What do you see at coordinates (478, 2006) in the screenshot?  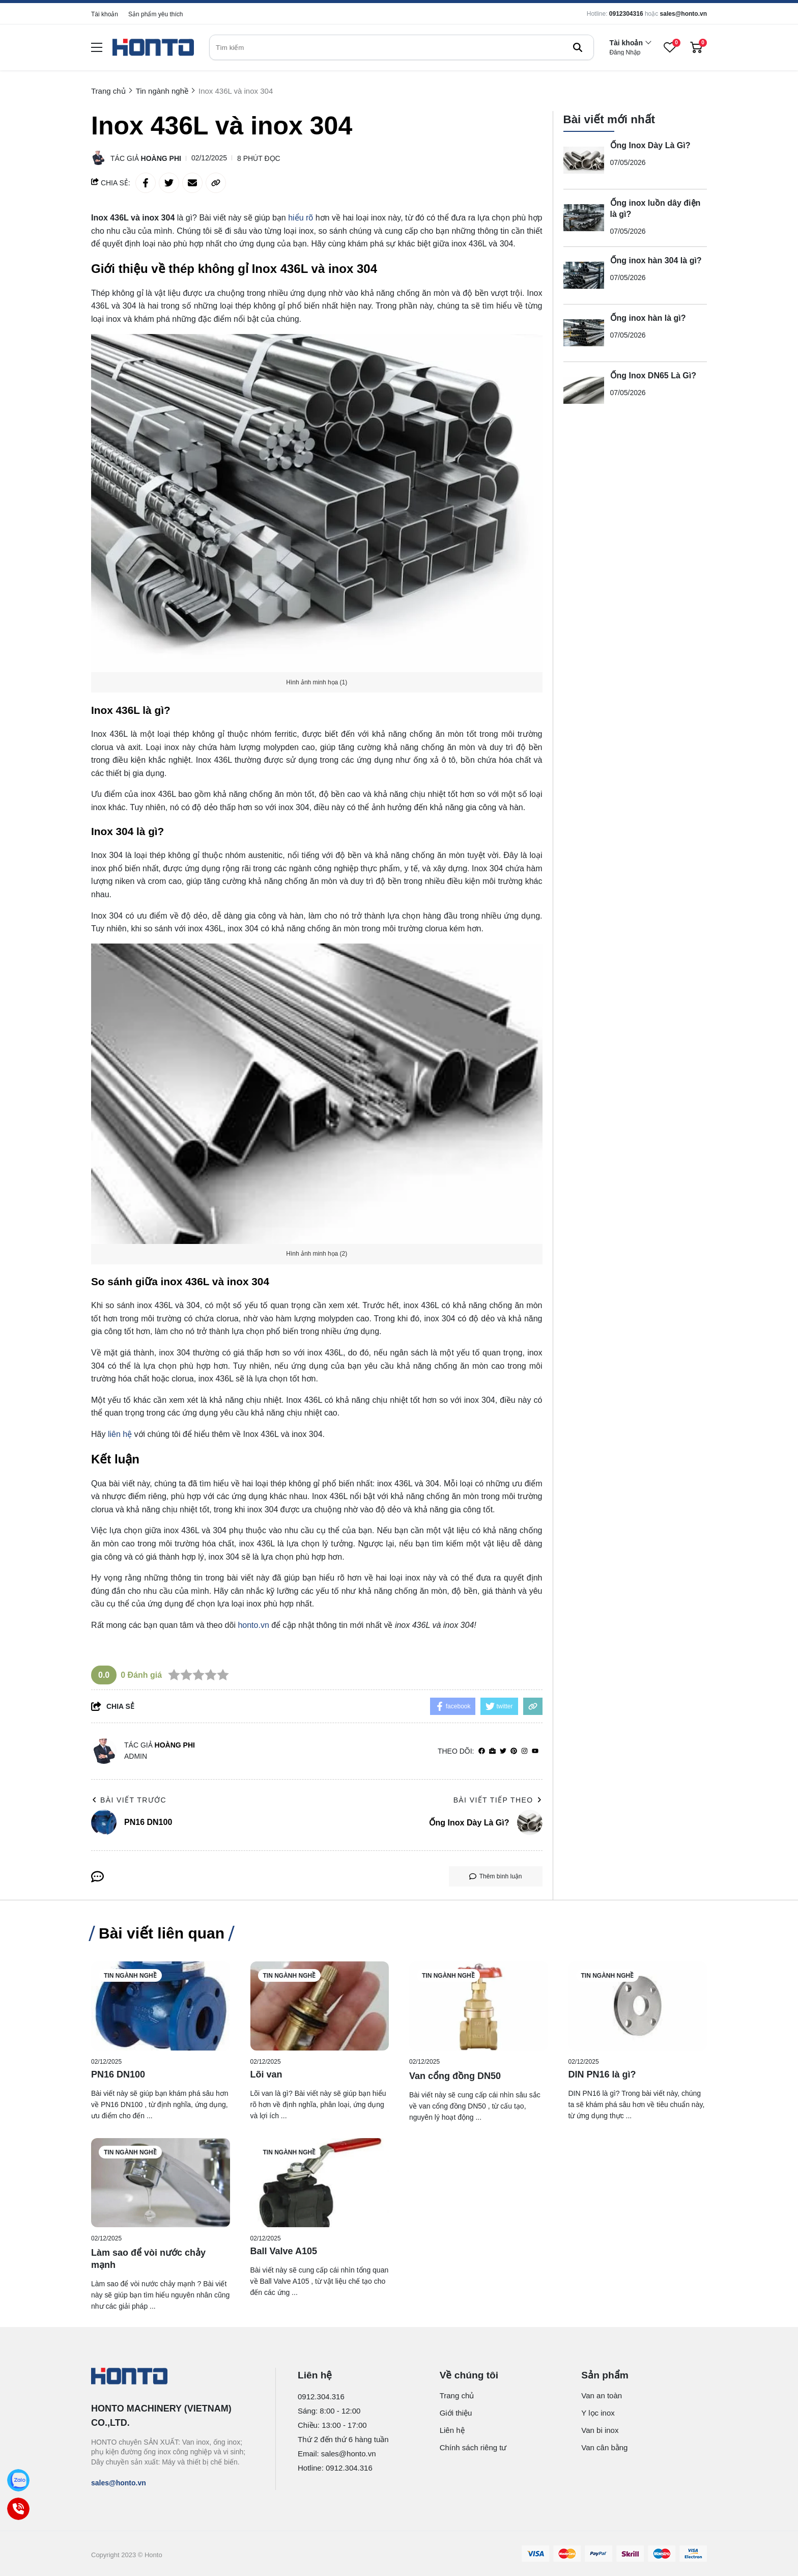 I see `[Van cổng đồng DN50]` at bounding box center [478, 2006].